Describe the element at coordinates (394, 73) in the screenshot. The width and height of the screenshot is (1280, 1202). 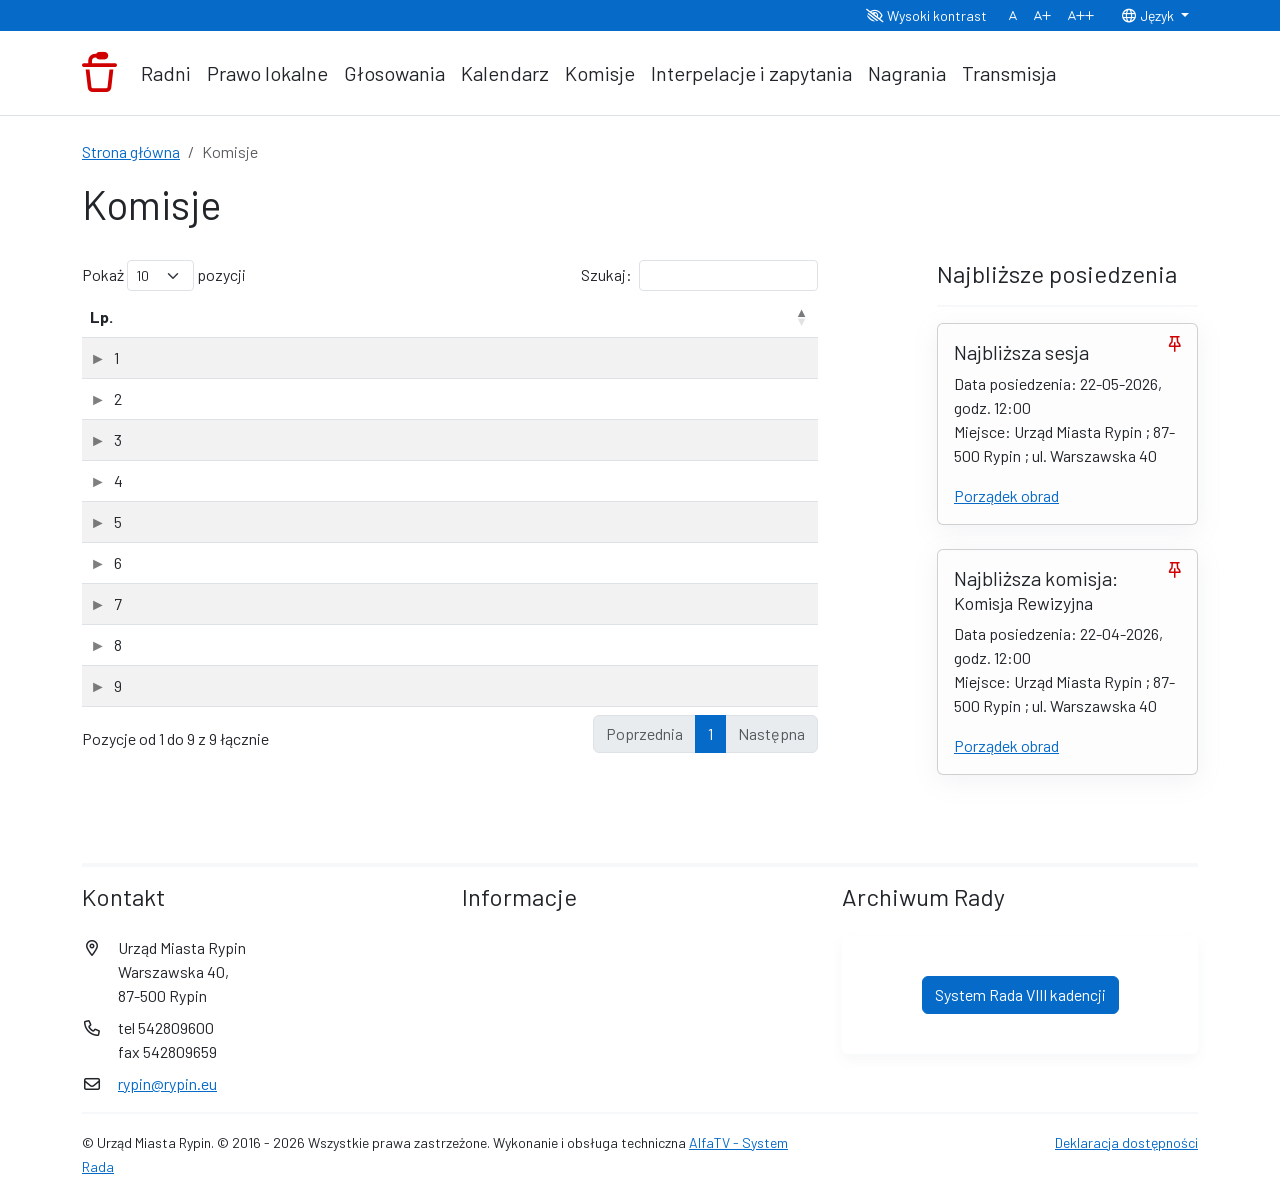
I see `Głosowania` at that location.